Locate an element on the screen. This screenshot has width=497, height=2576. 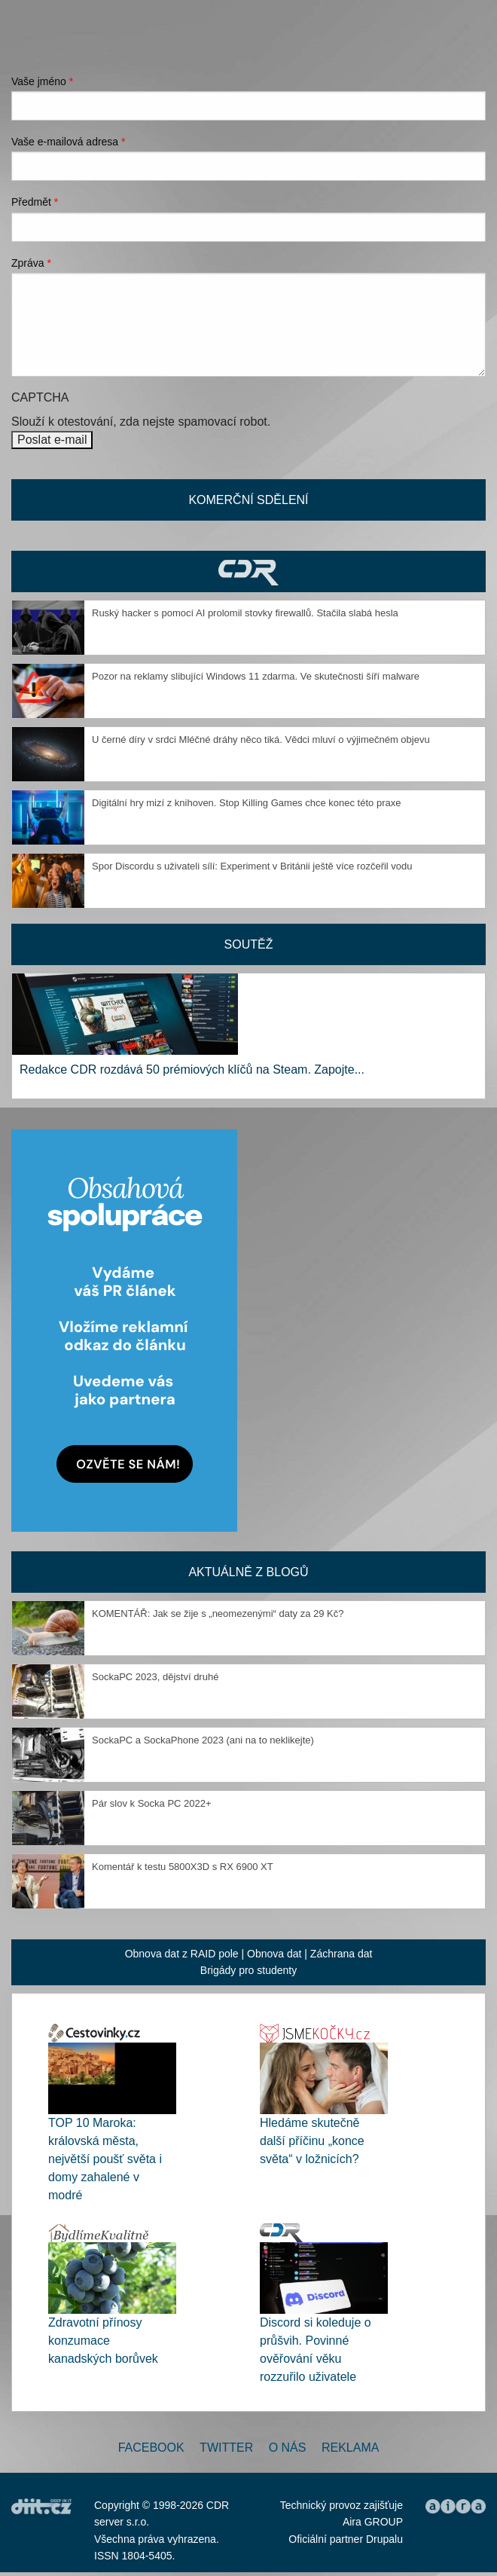
Ruský hacker s pomocí AI prolomil stovky firewallů. Stačila slabá hesla is located at coordinates (245, 613).